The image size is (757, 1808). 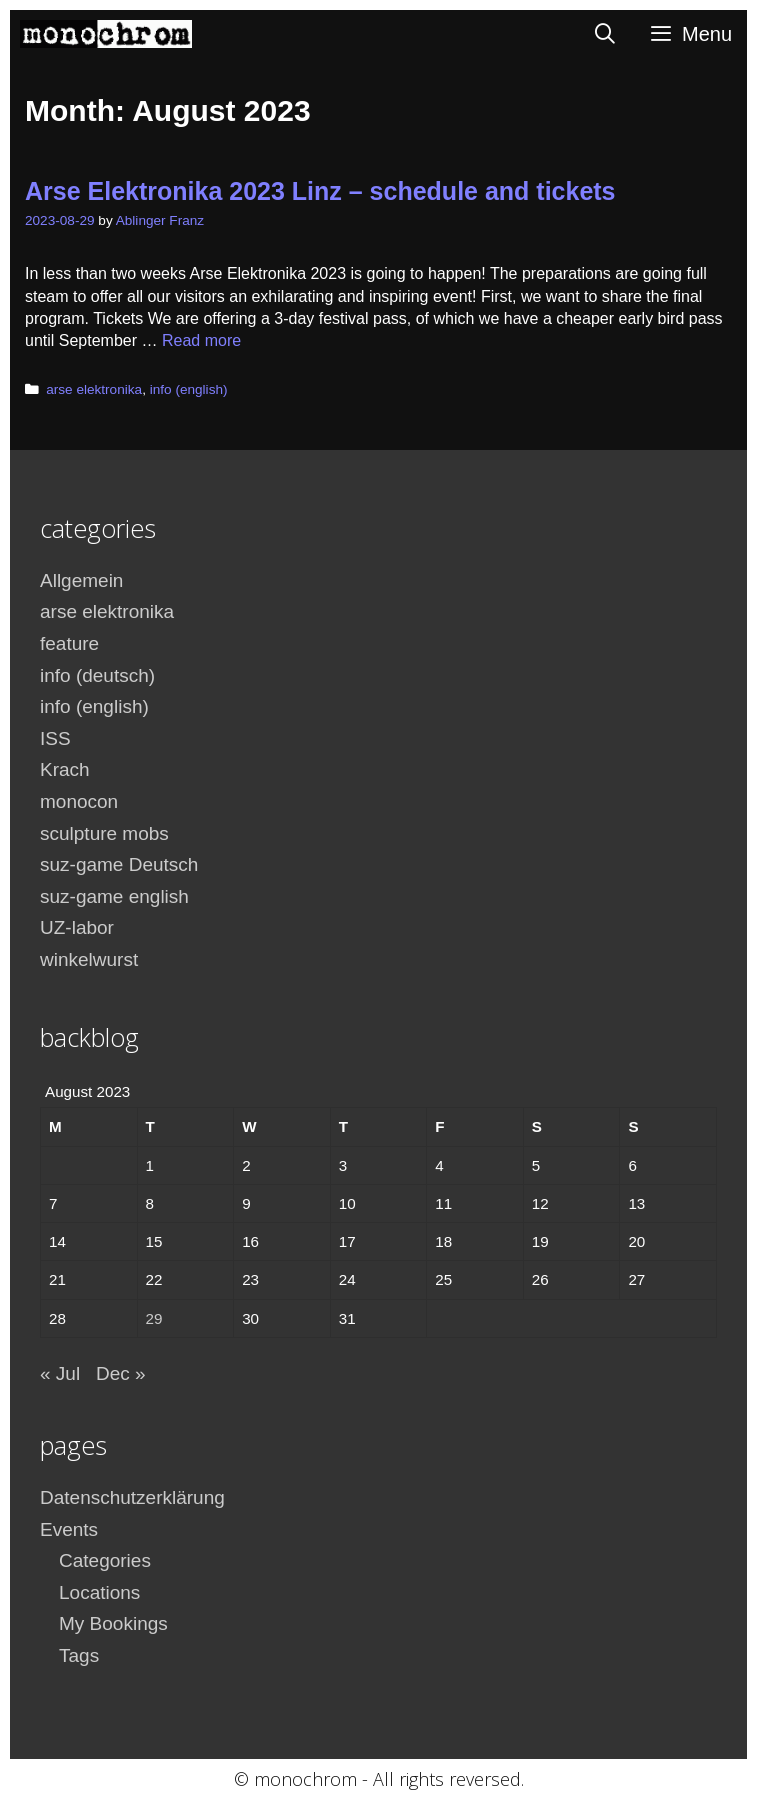 What do you see at coordinates (154, 1318) in the screenshot?
I see `29 [Posts published on August 29, 2023]` at bounding box center [154, 1318].